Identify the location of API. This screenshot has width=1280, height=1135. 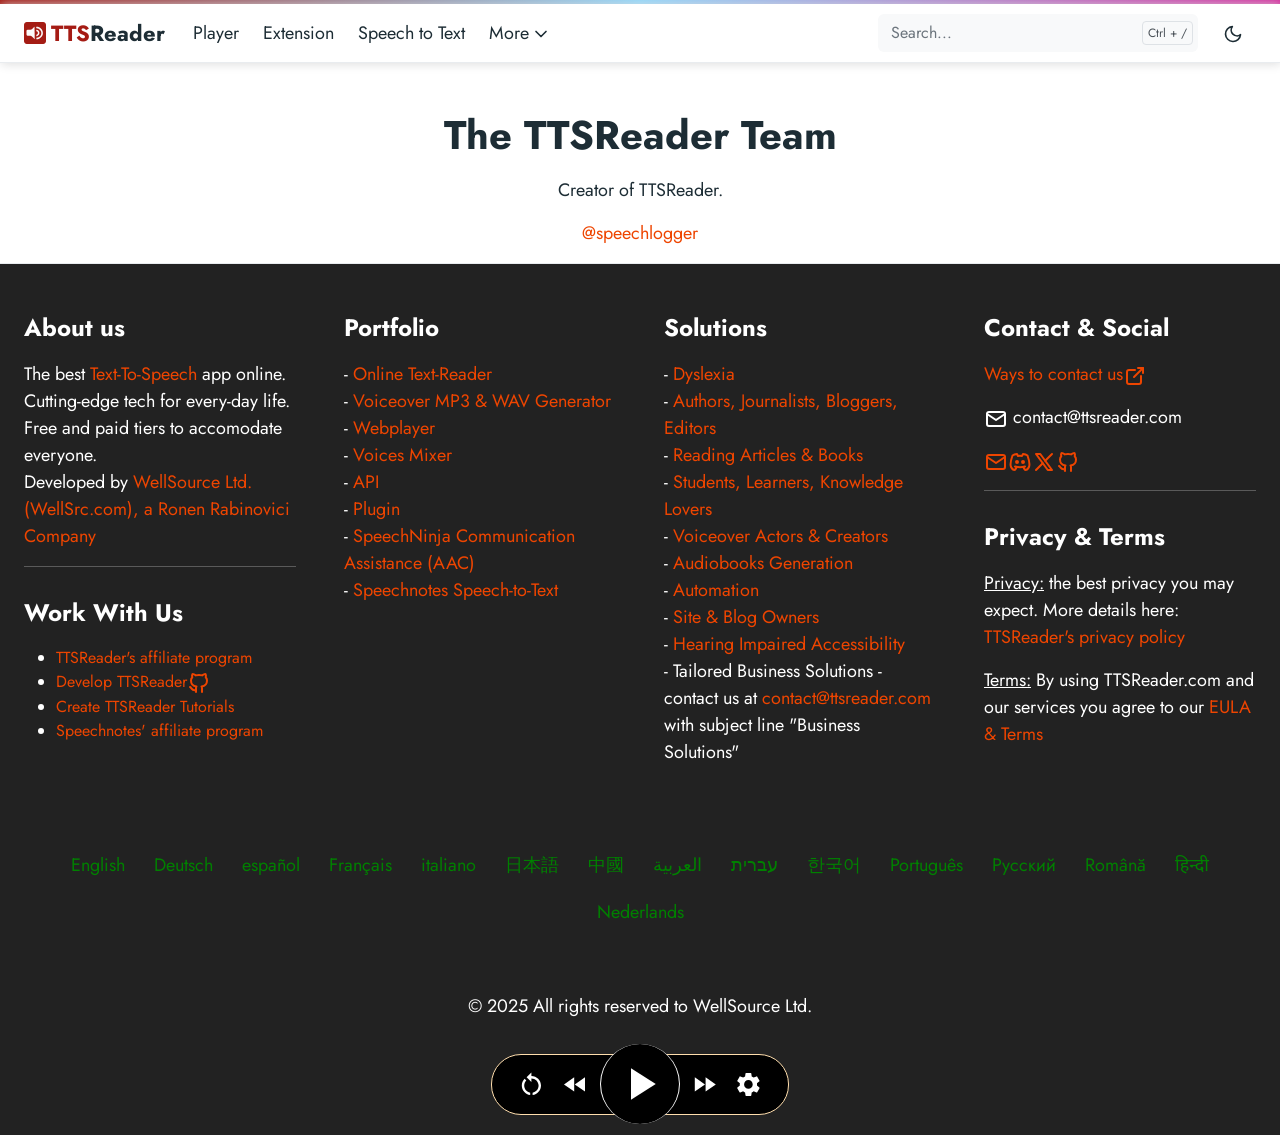
(366, 482).